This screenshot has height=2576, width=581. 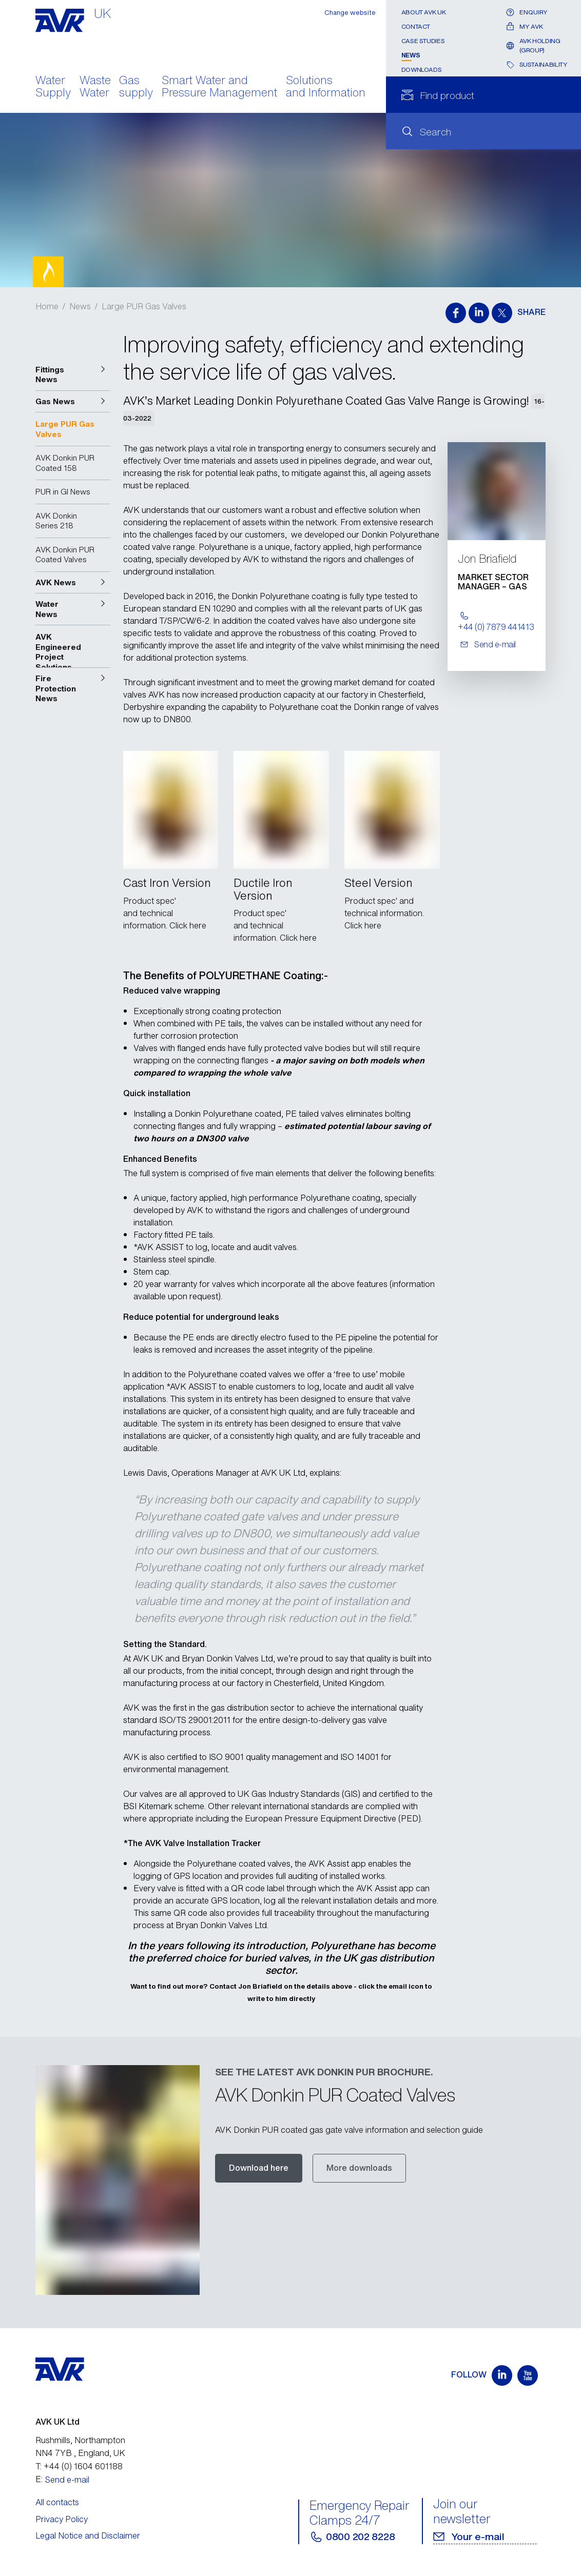 I want to click on Gas supply, so click(x=136, y=87).